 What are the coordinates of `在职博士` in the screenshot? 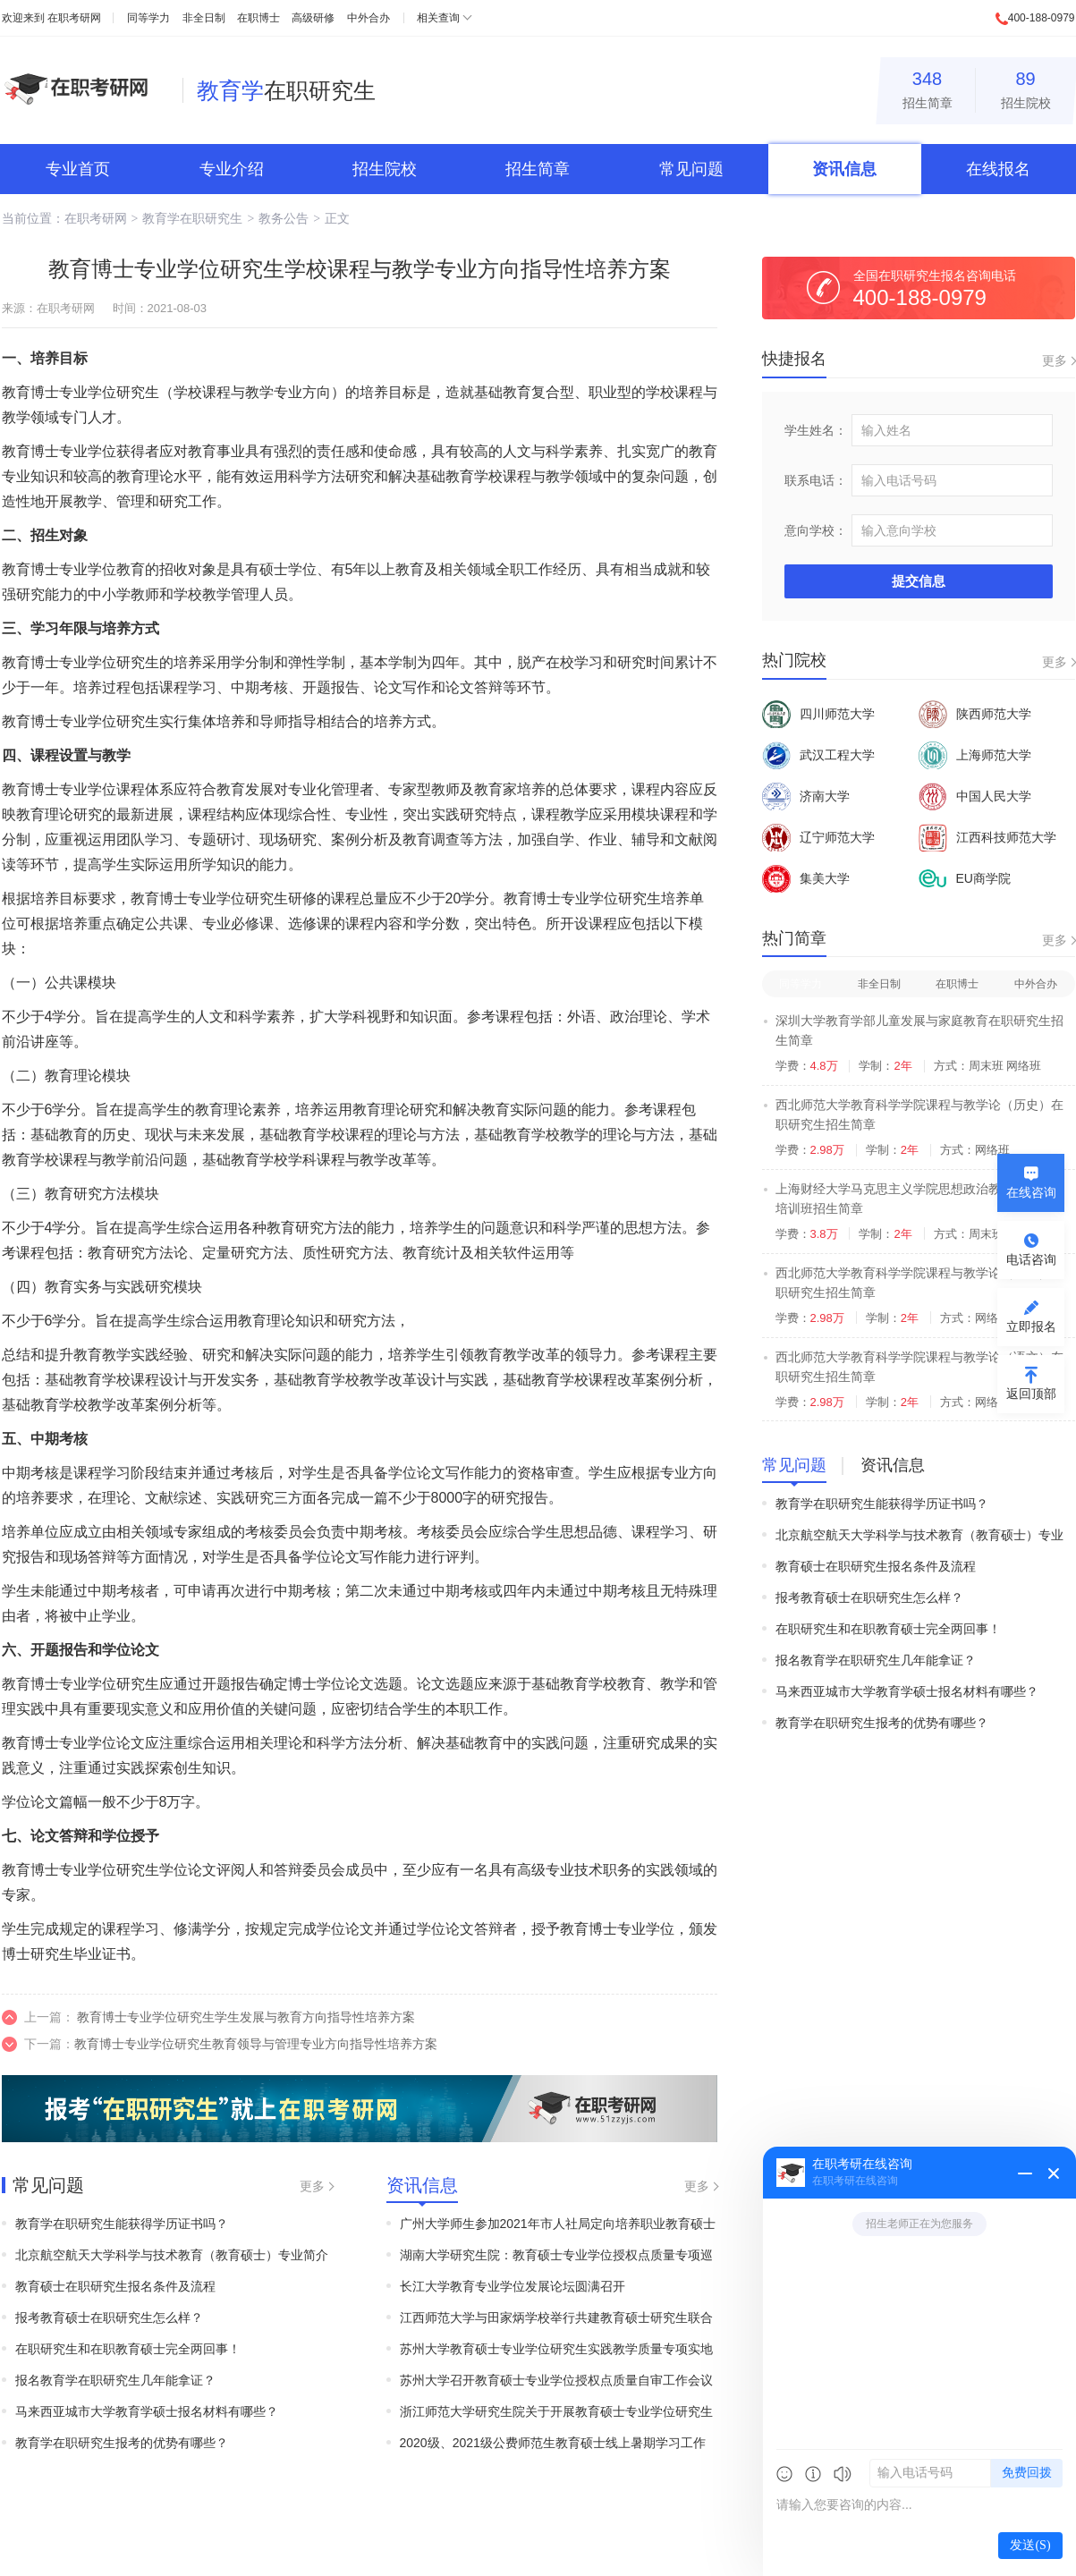 It's located at (258, 18).